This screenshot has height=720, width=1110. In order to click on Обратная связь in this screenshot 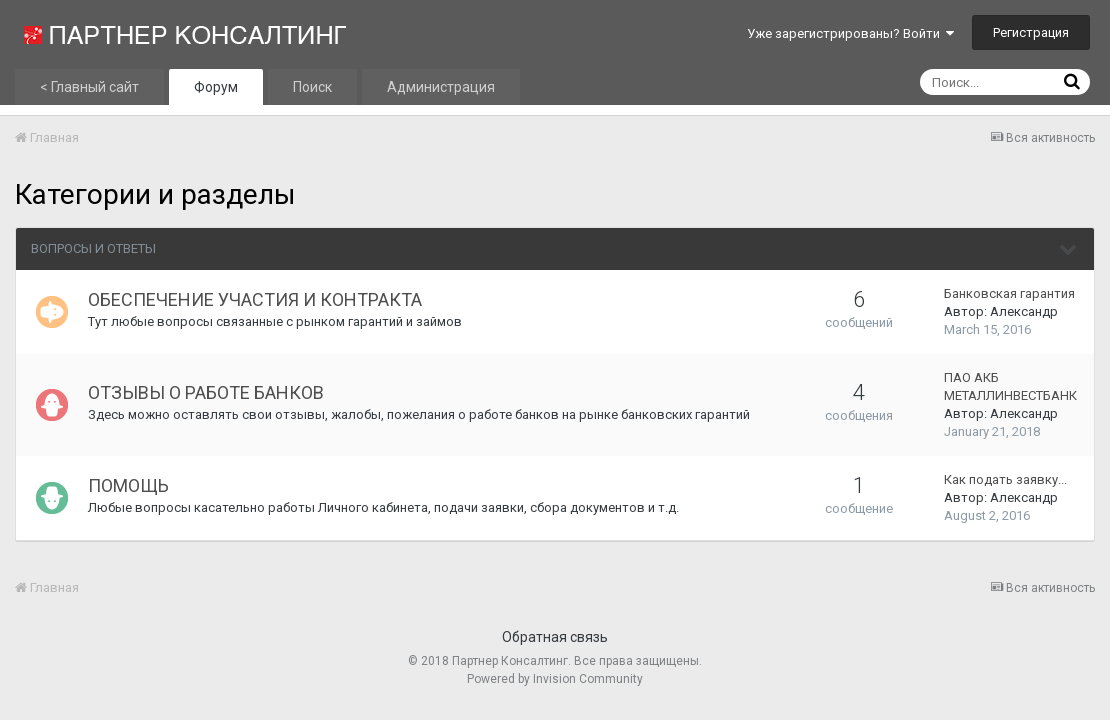, I will do `click(555, 637)`.